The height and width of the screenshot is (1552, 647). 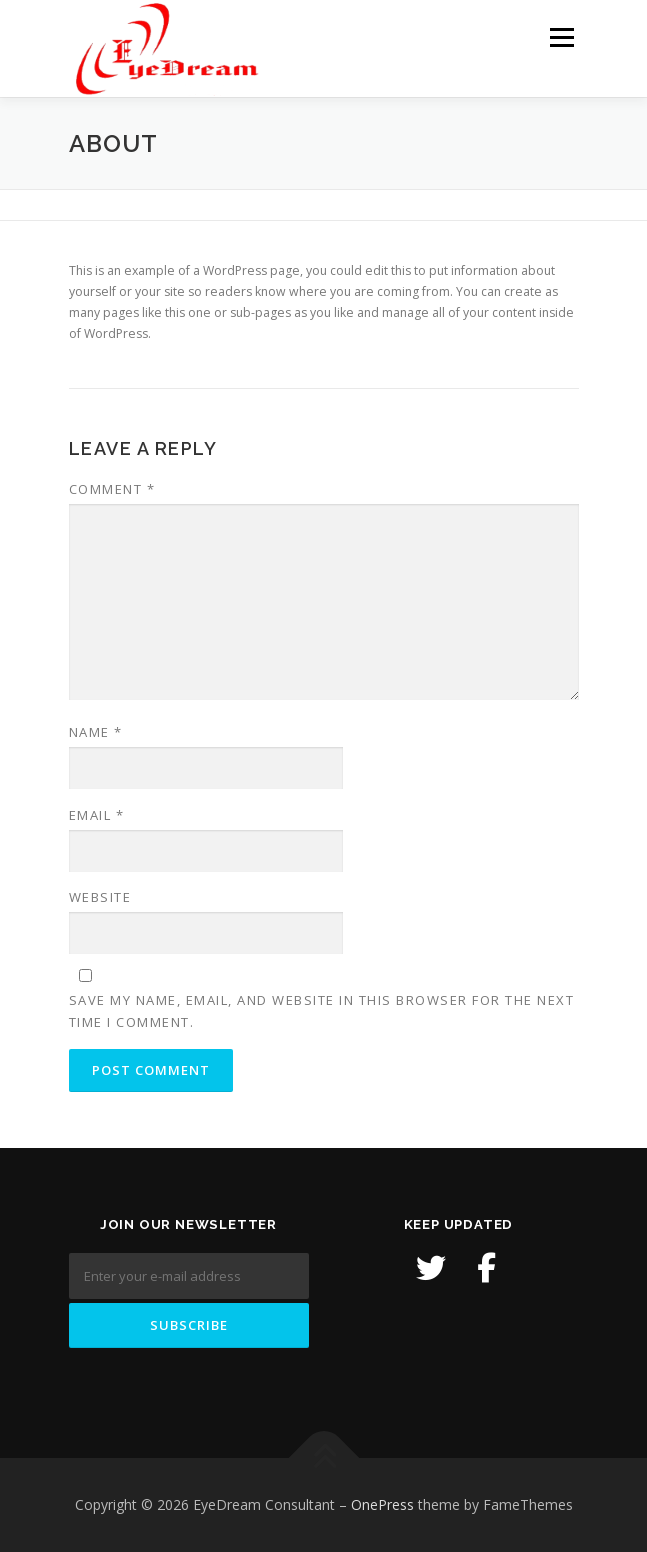 I want to click on Comment, so click(x=112, y=489).